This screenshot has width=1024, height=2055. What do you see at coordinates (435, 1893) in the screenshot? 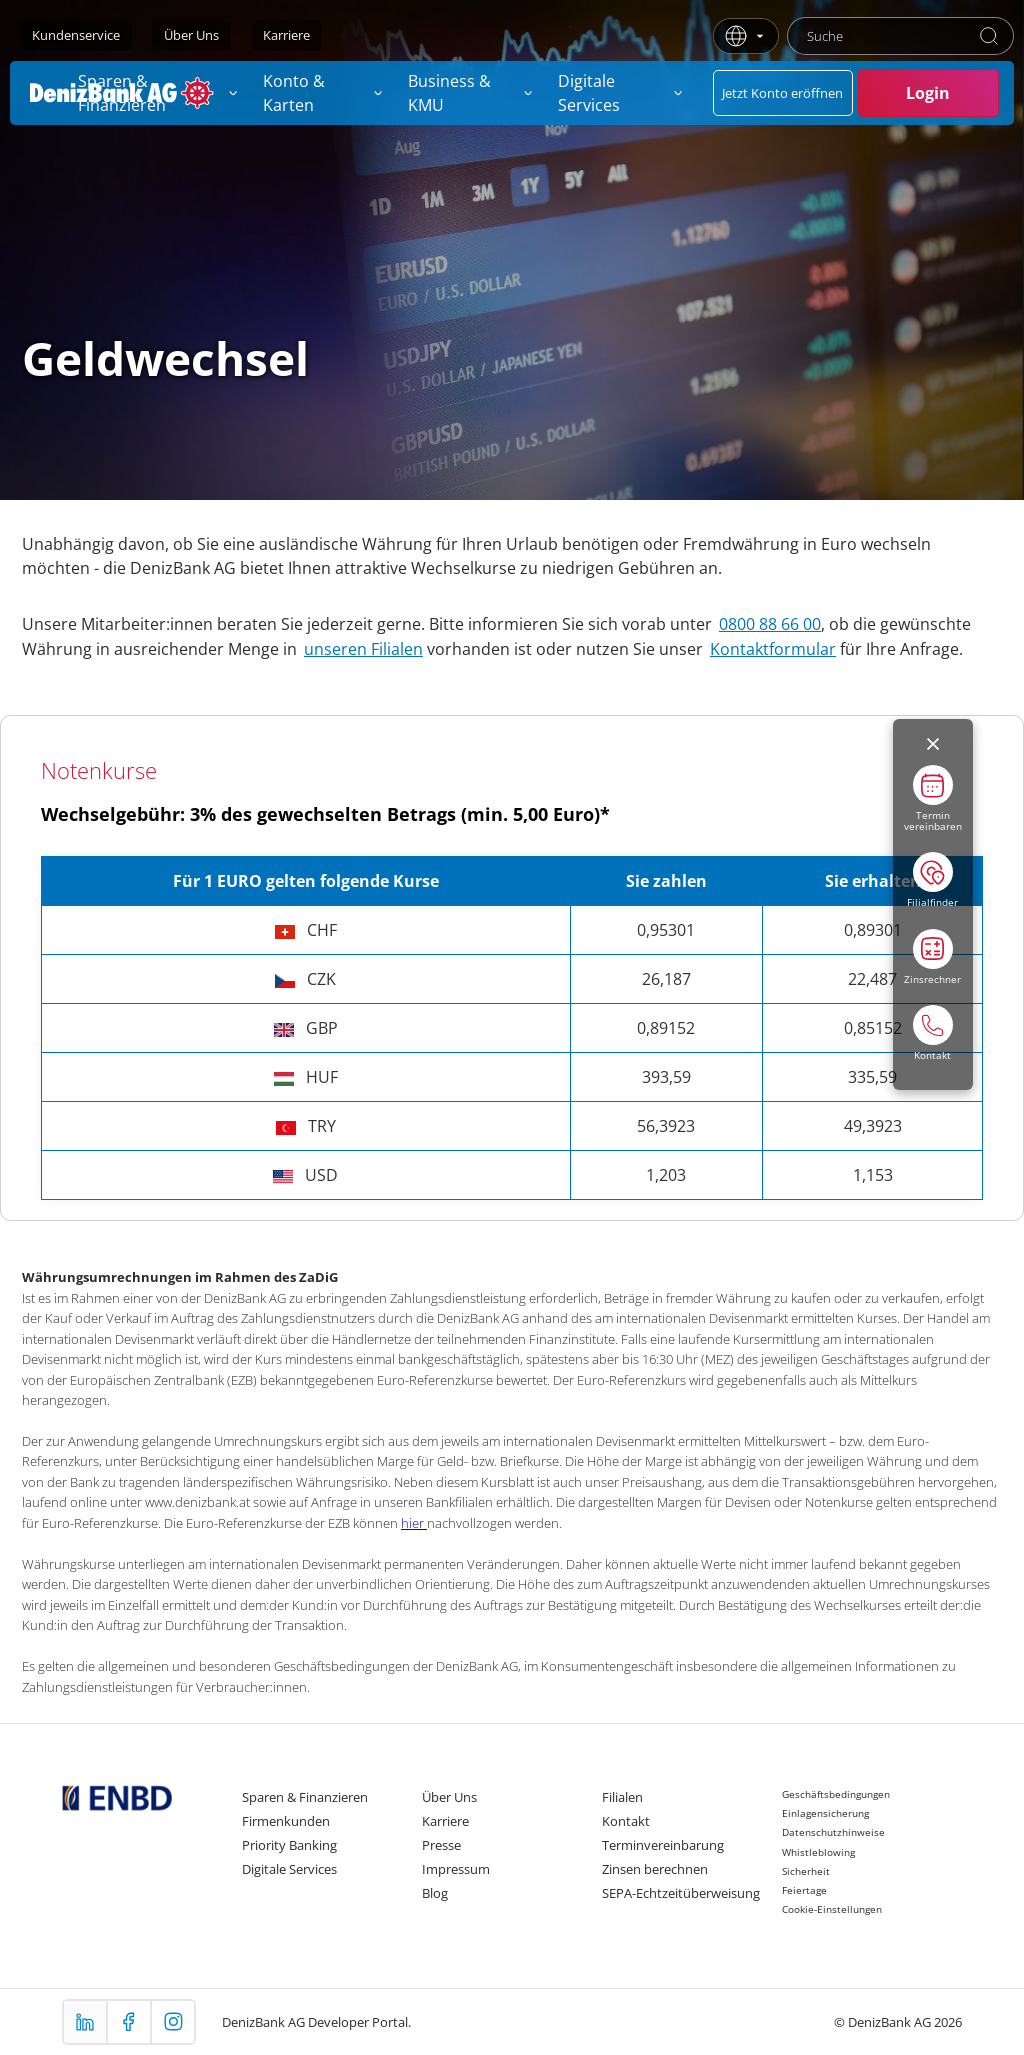
I see `Blog` at bounding box center [435, 1893].